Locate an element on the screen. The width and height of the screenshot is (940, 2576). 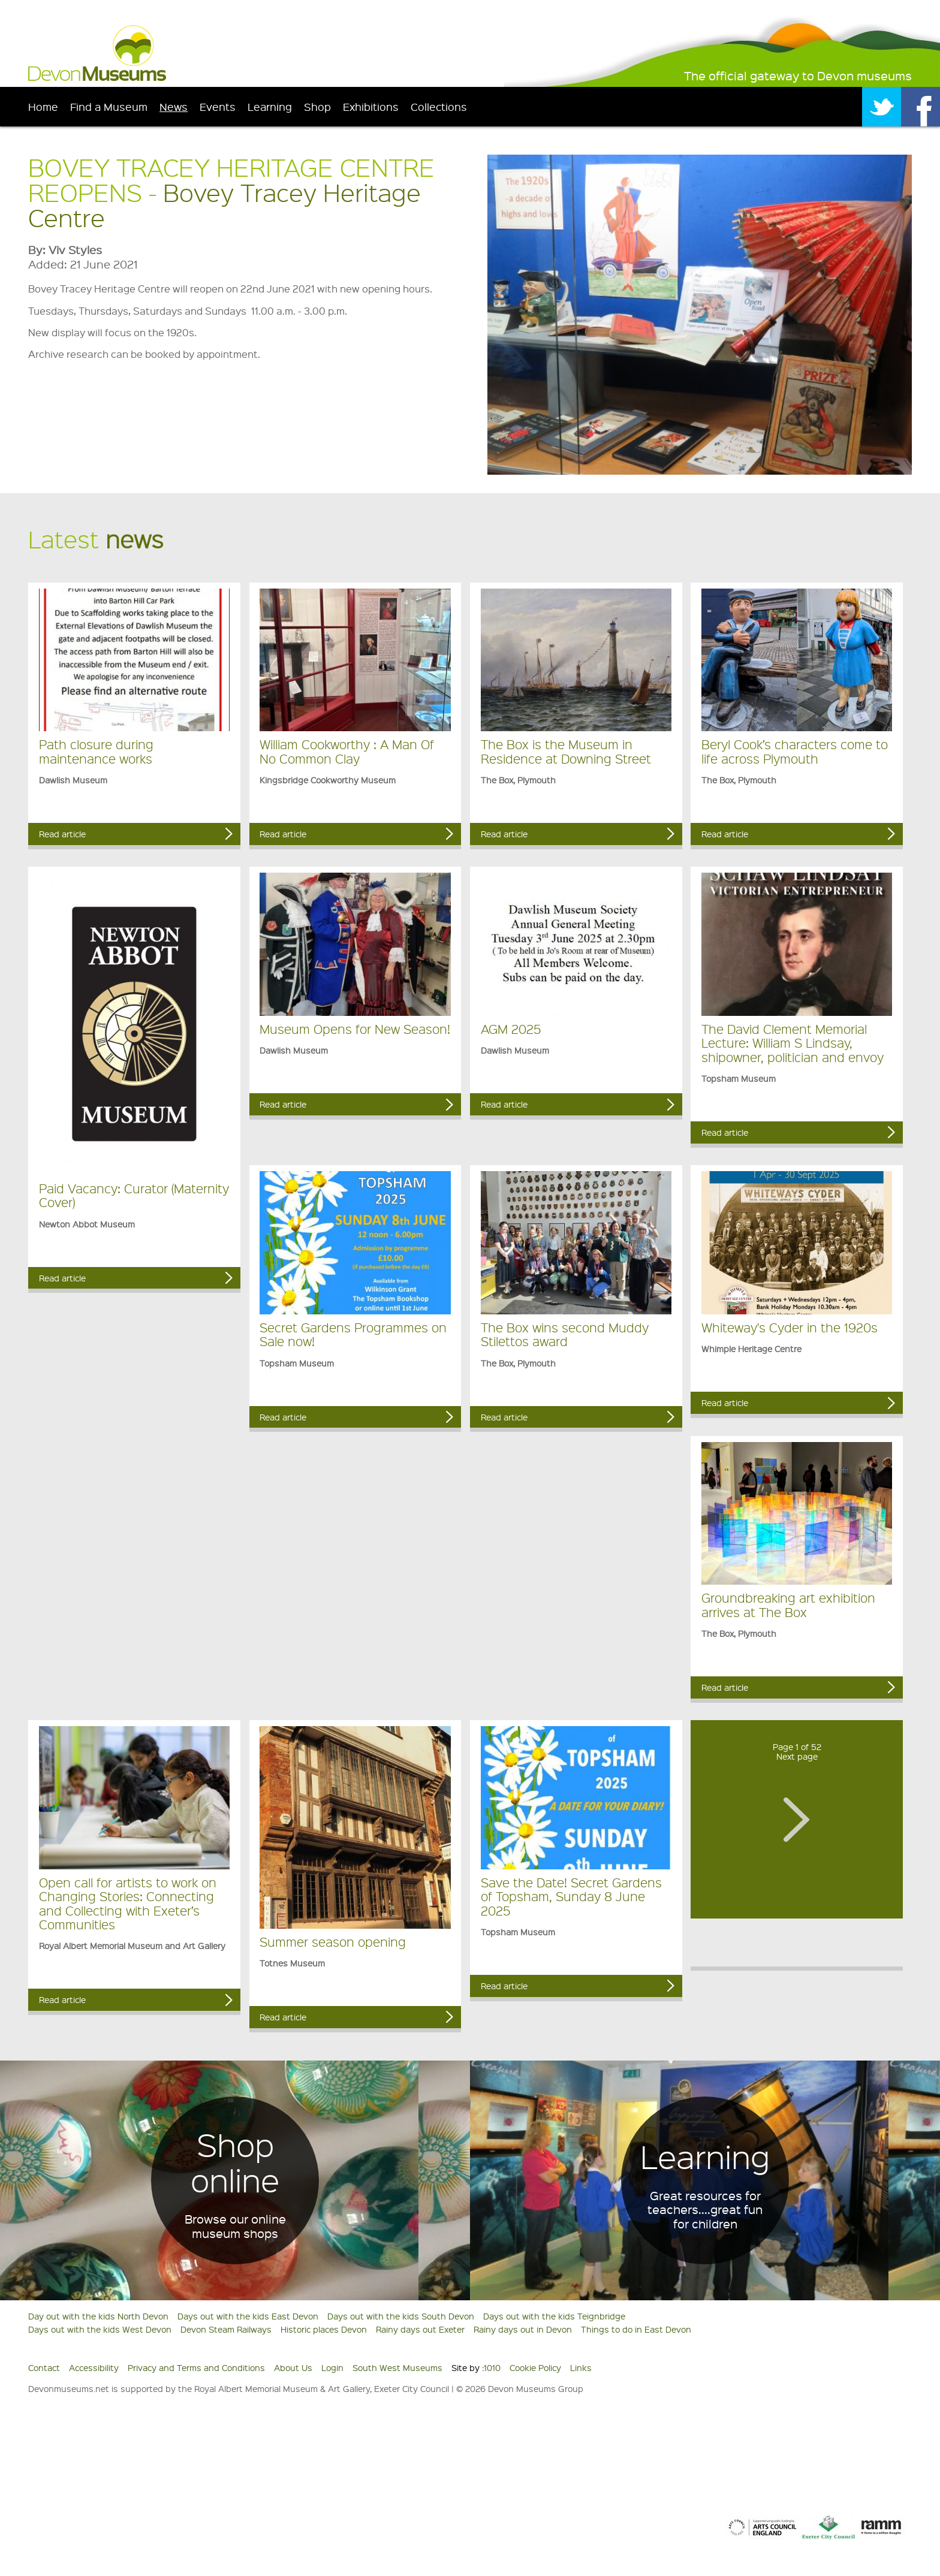
Days out with the kids East Devon is located at coordinates (247, 2315).